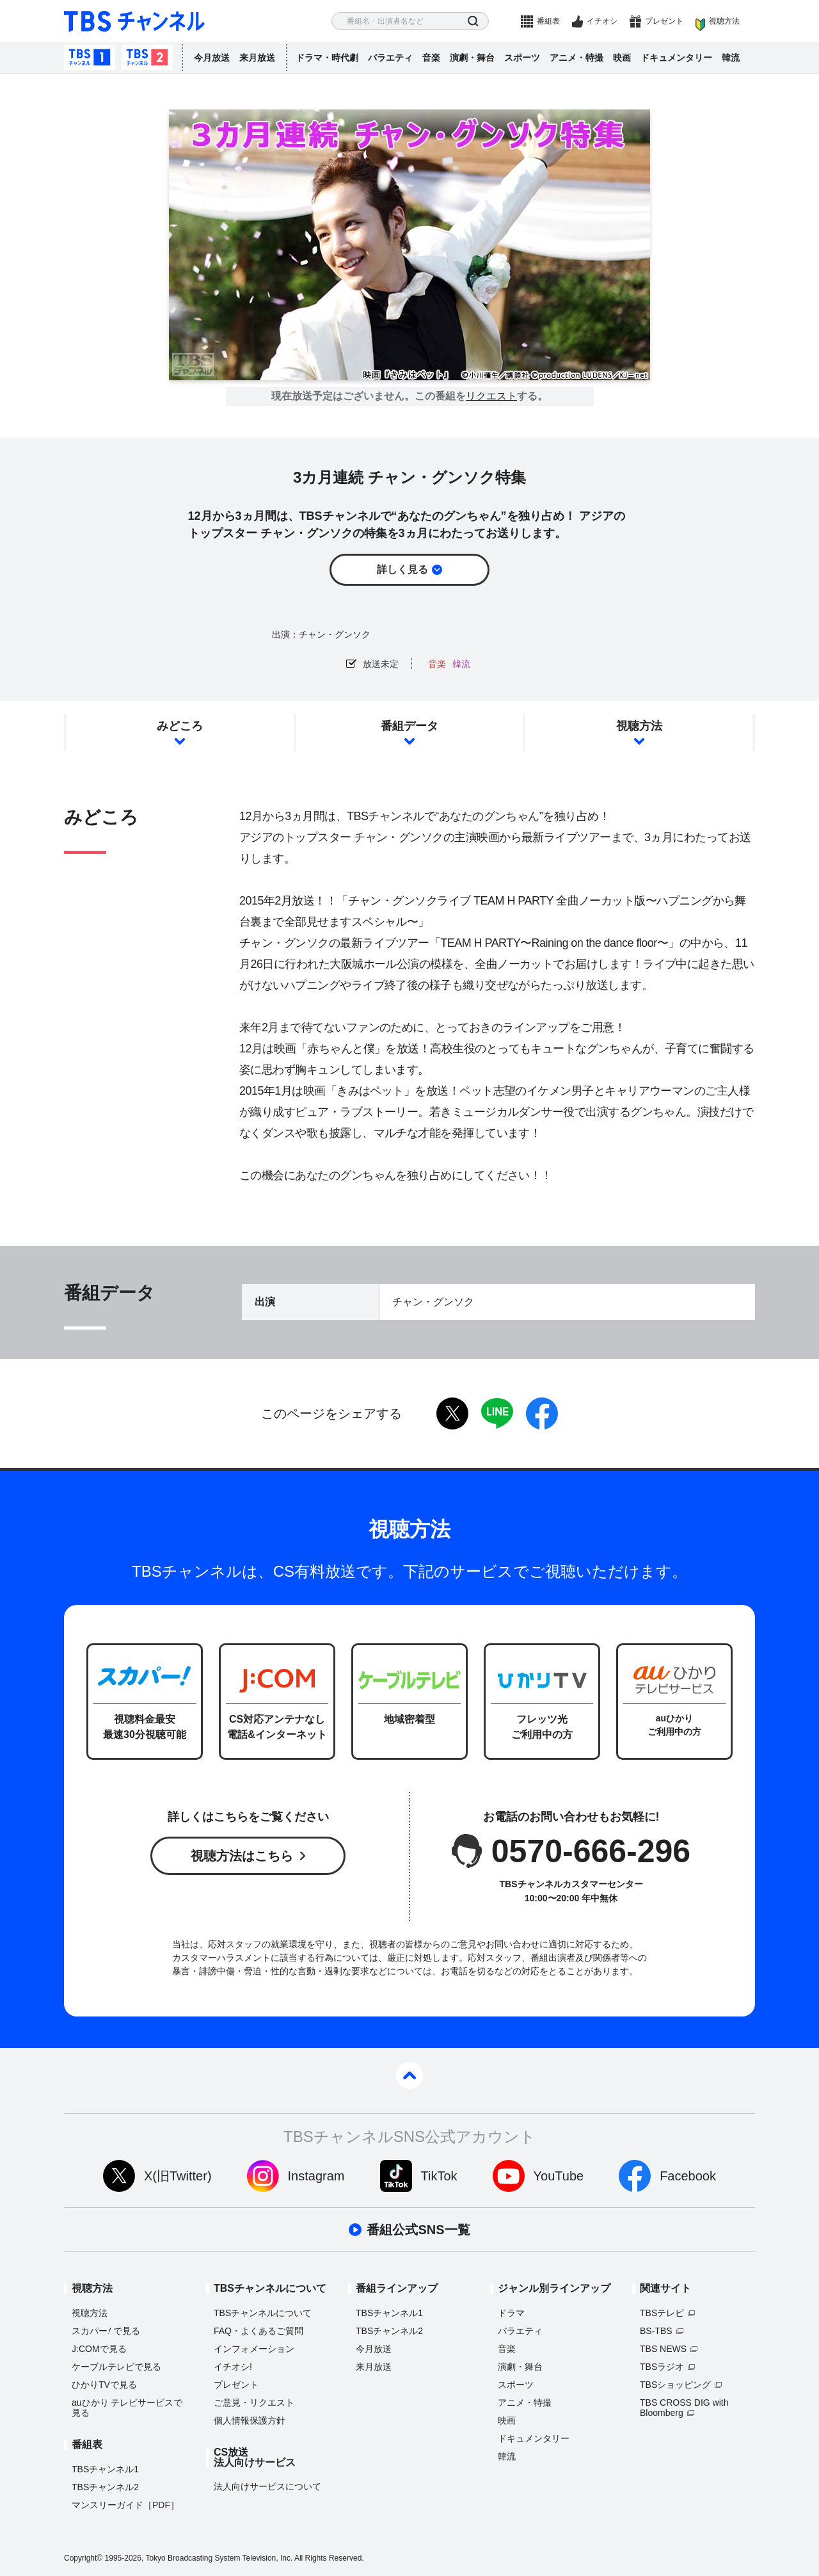  What do you see at coordinates (559, 2176) in the screenshot?
I see `YouTube` at bounding box center [559, 2176].